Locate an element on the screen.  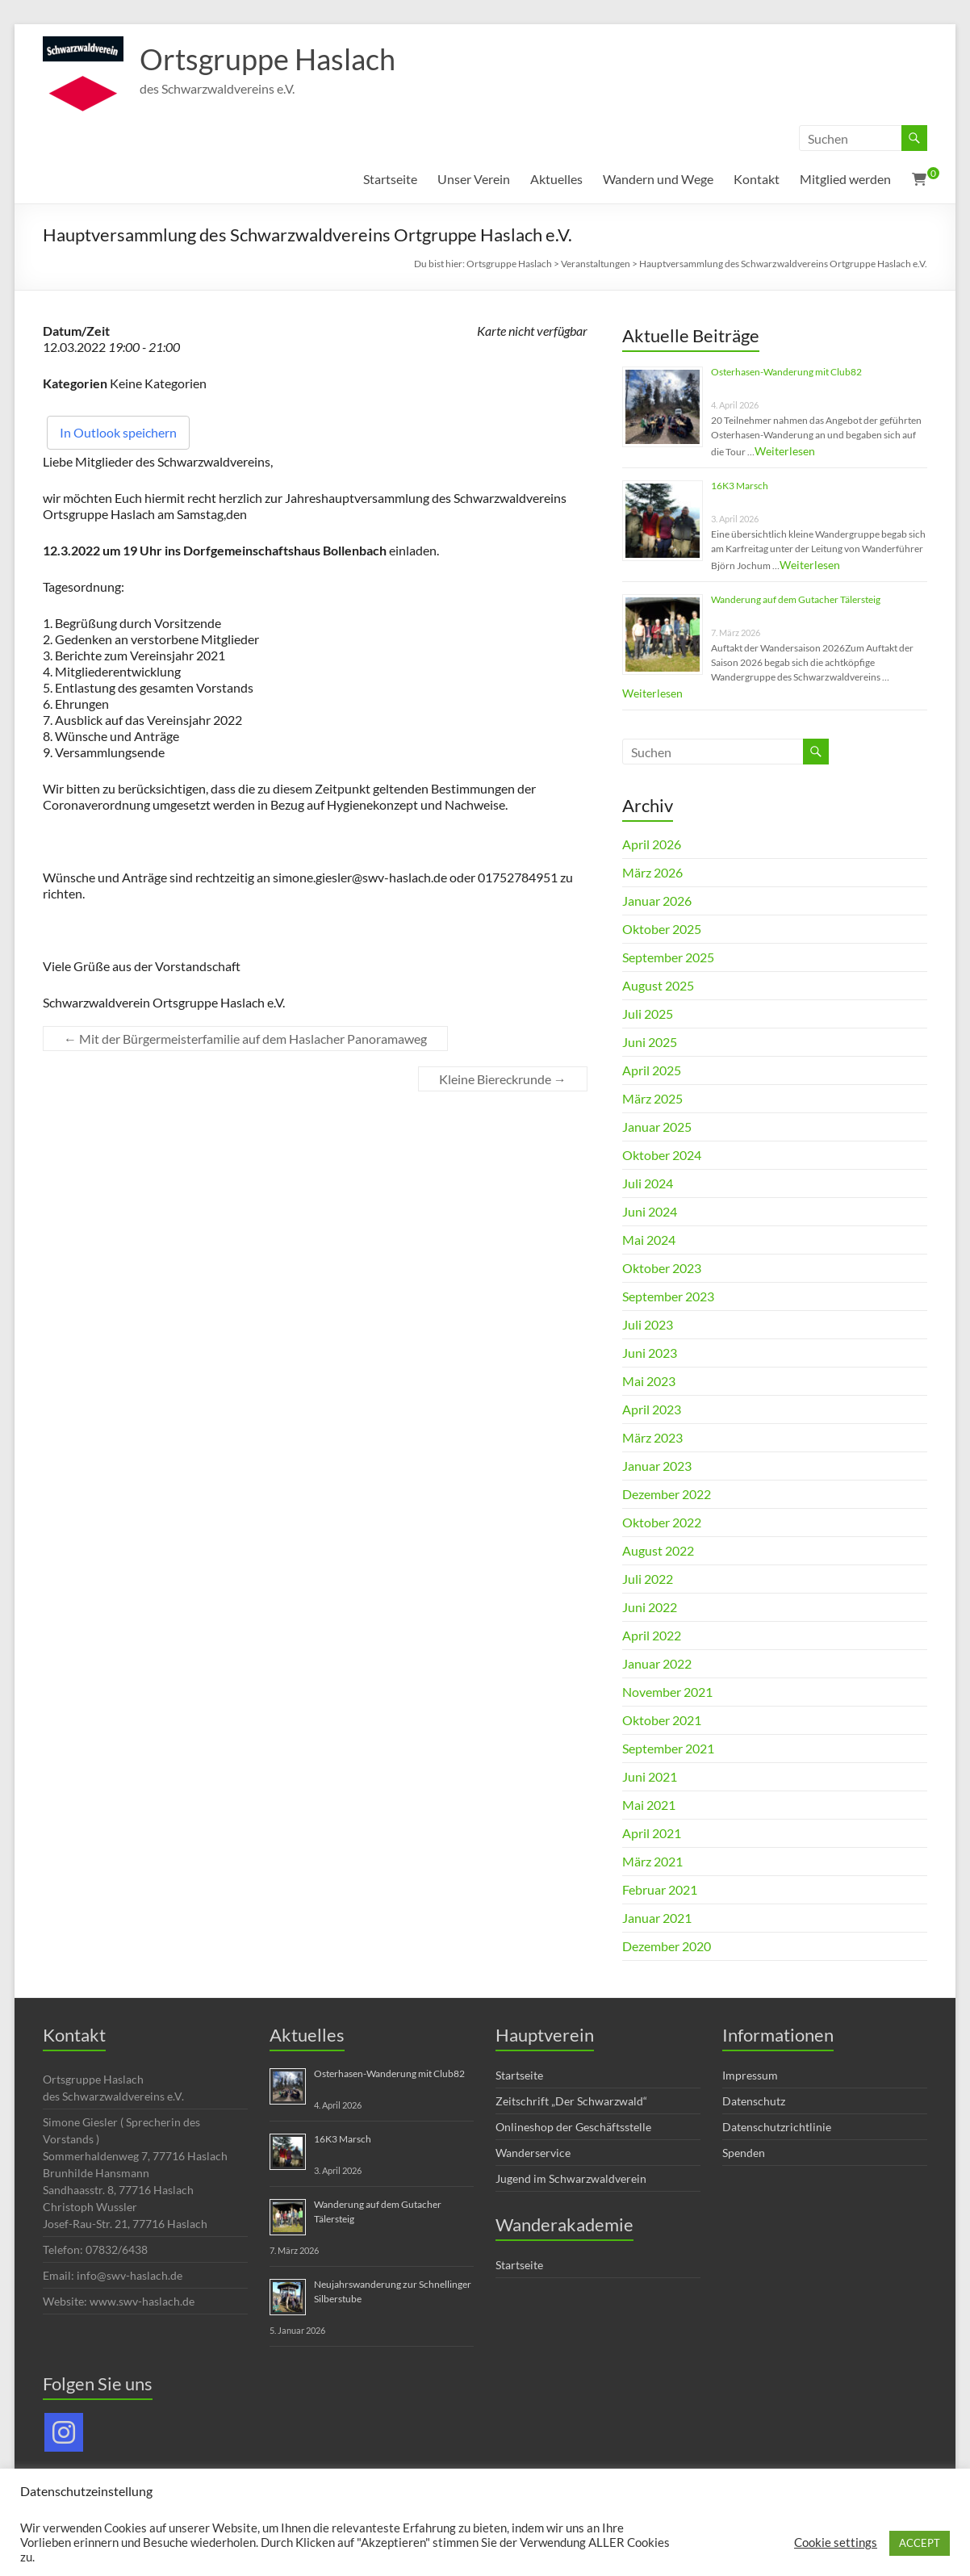
März 2026 is located at coordinates (652, 872).